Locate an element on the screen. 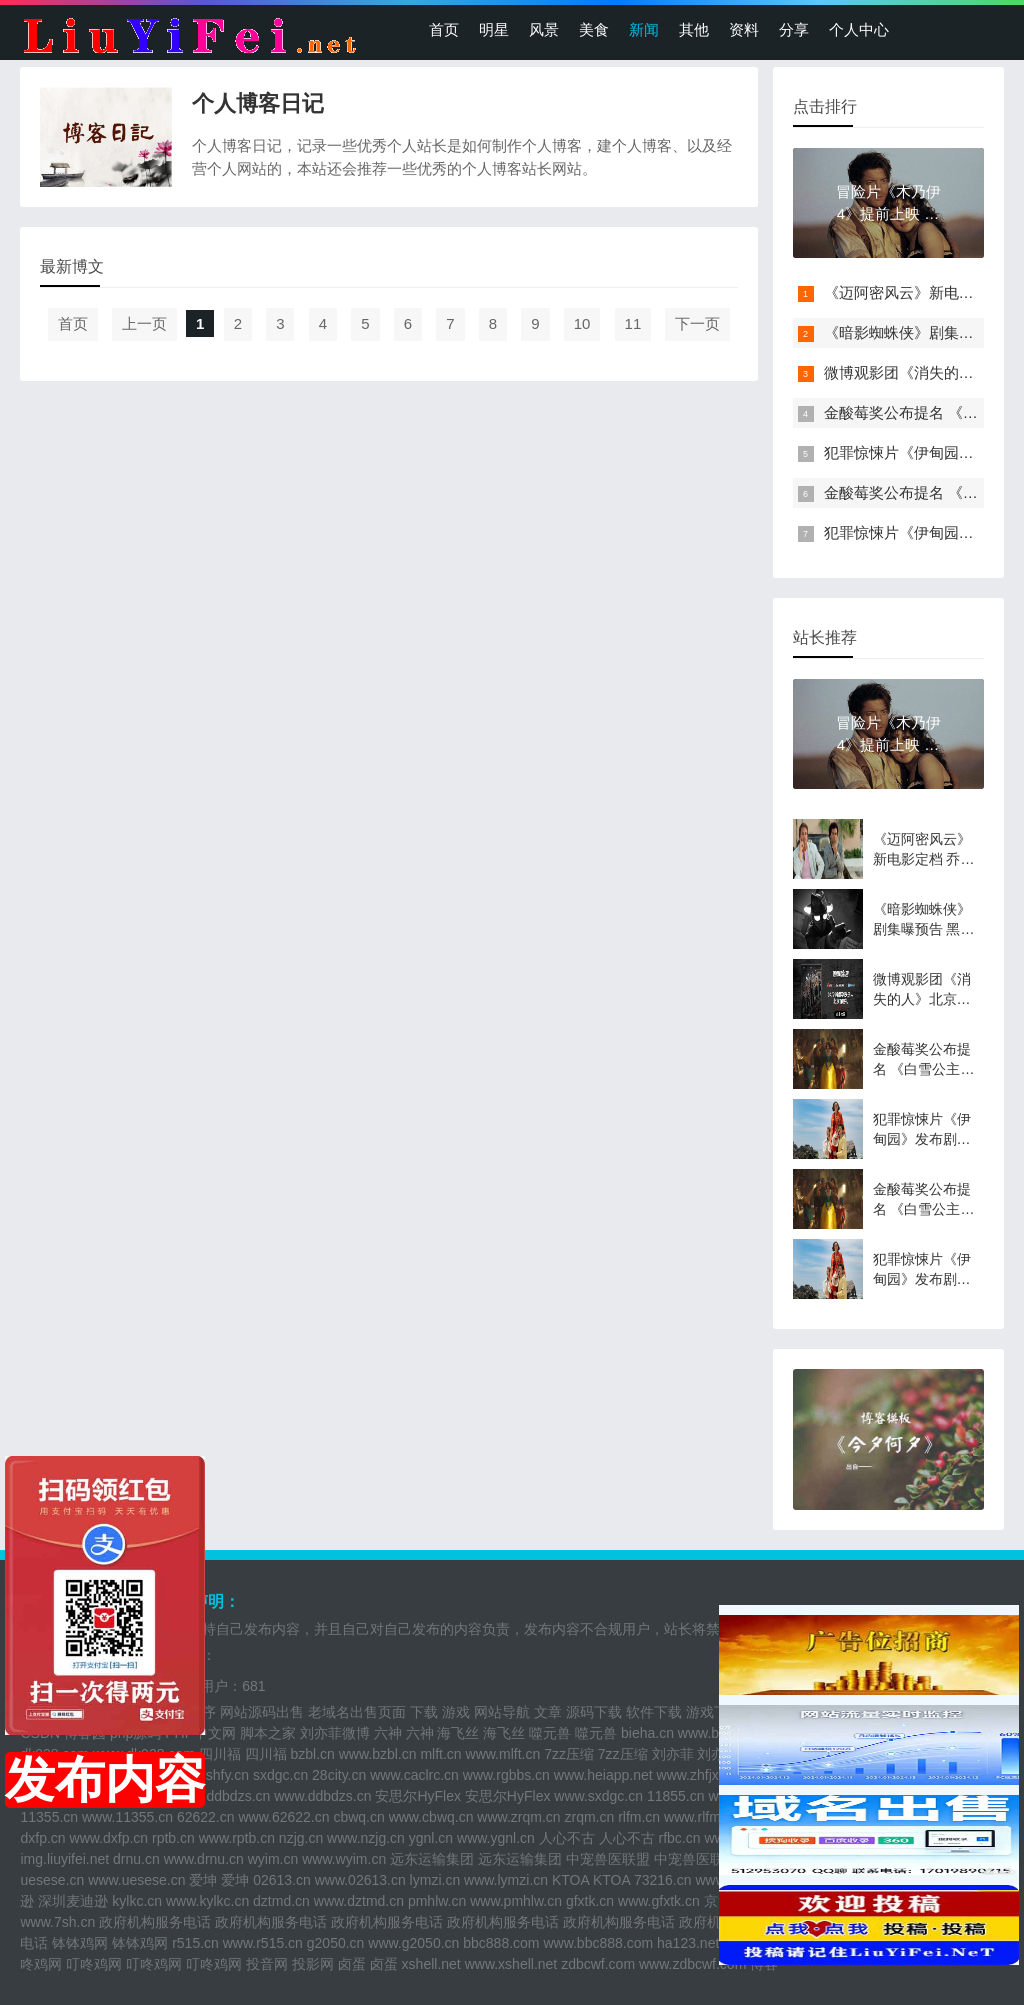  dztmd.cn is located at coordinates (281, 1901).